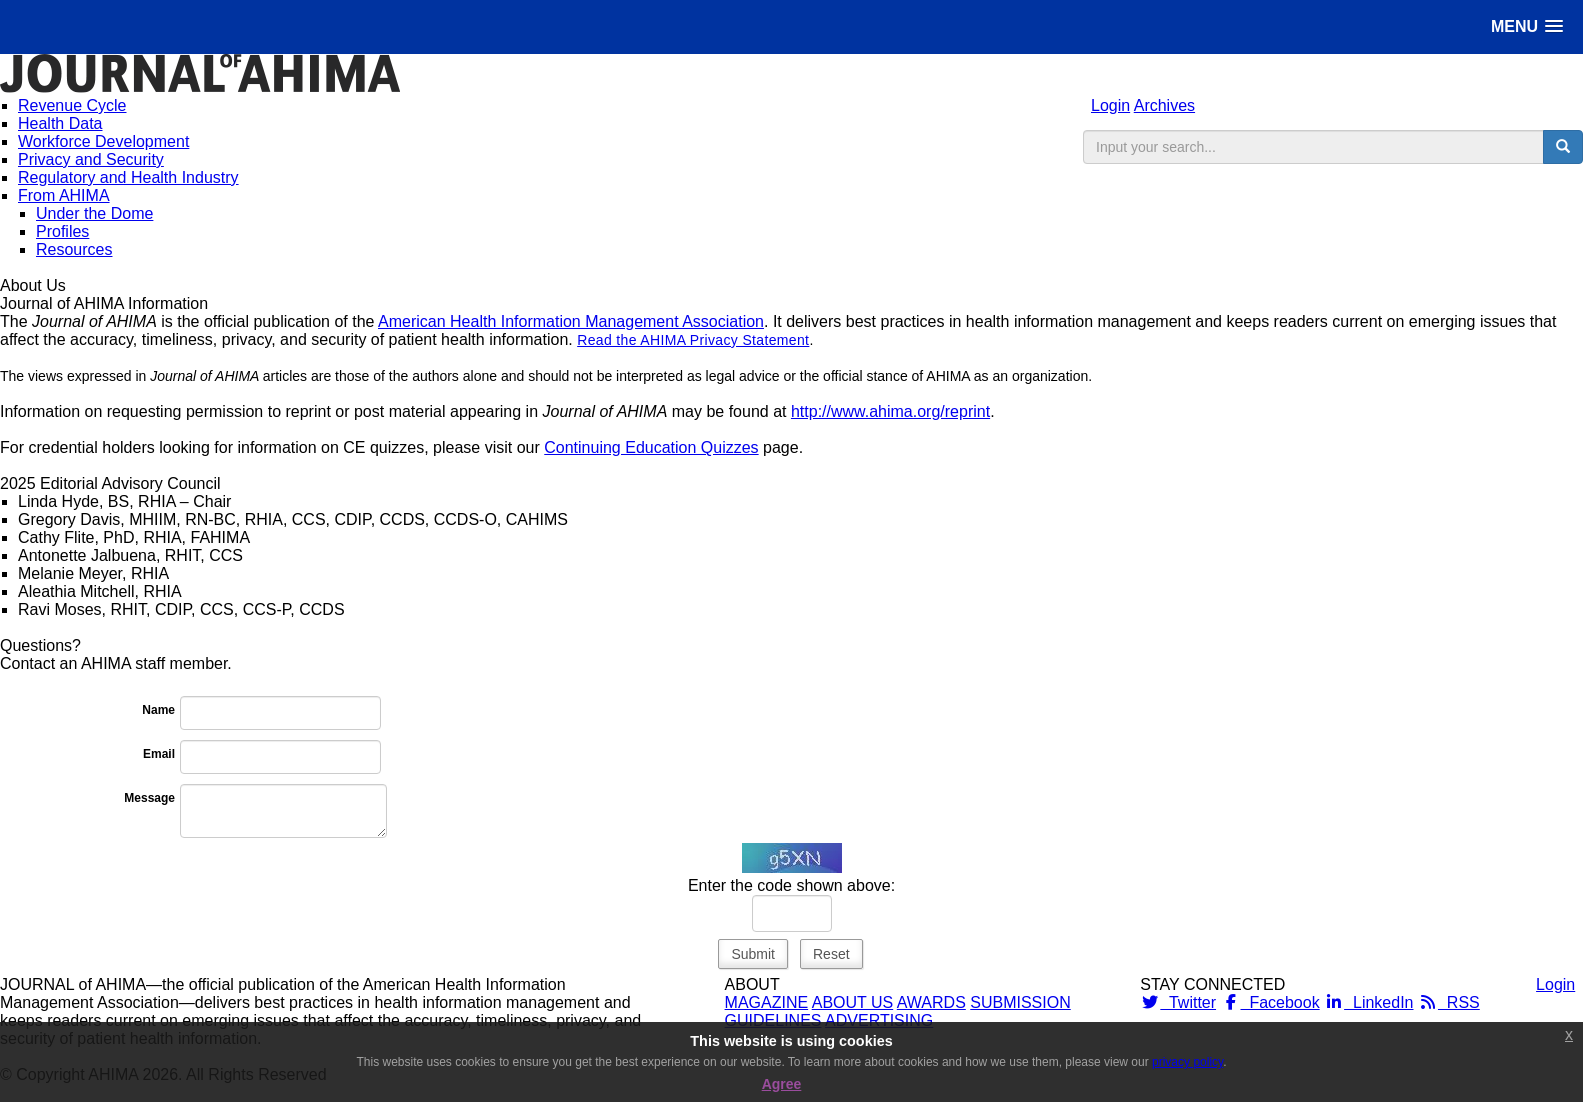 The width and height of the screenshot is (1583, 1102). Describe the element at coordinates (1187, 1062) in the screenshot. I see `privacy policy` at that location.